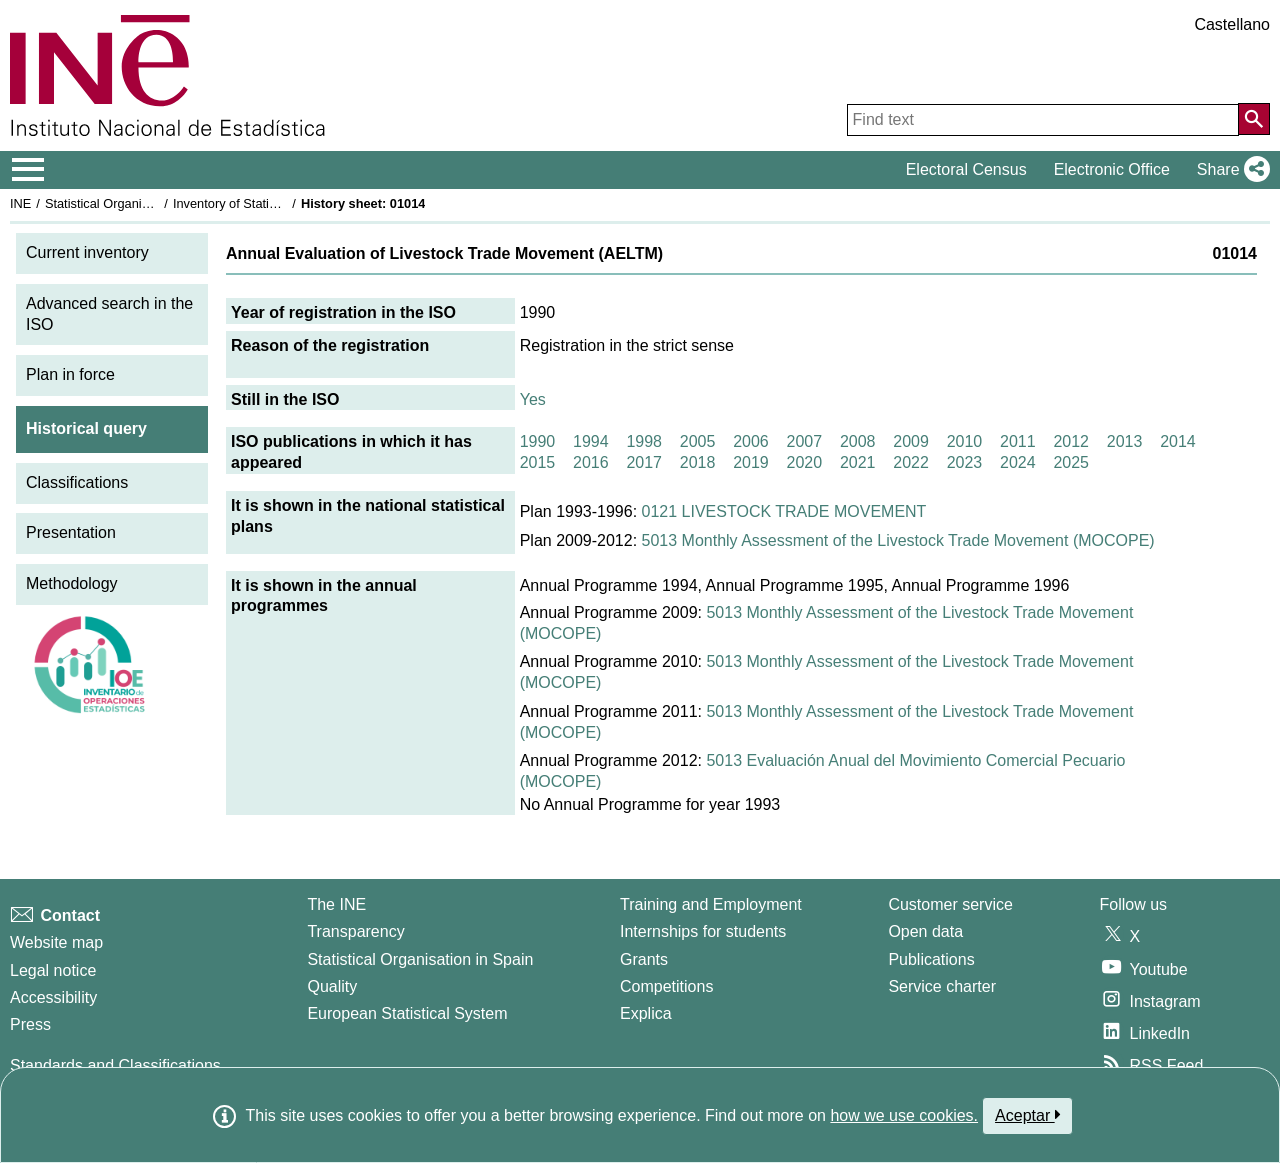 The height and width of the screenshot is (1163, 1280). Describe the element at coordinates (77, 482) in the screenshot. I see `Classifications` at that location.